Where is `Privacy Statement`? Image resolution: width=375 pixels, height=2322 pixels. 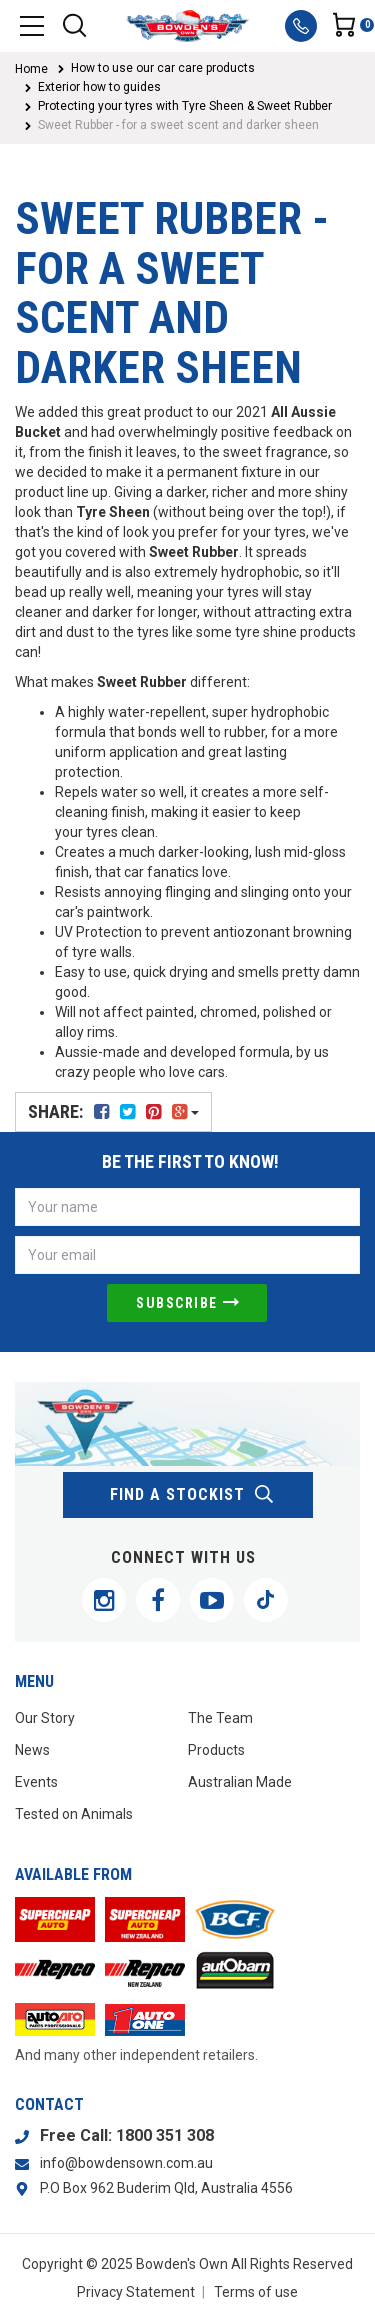
Privacy Statement is located at coordinates (136, 2292).